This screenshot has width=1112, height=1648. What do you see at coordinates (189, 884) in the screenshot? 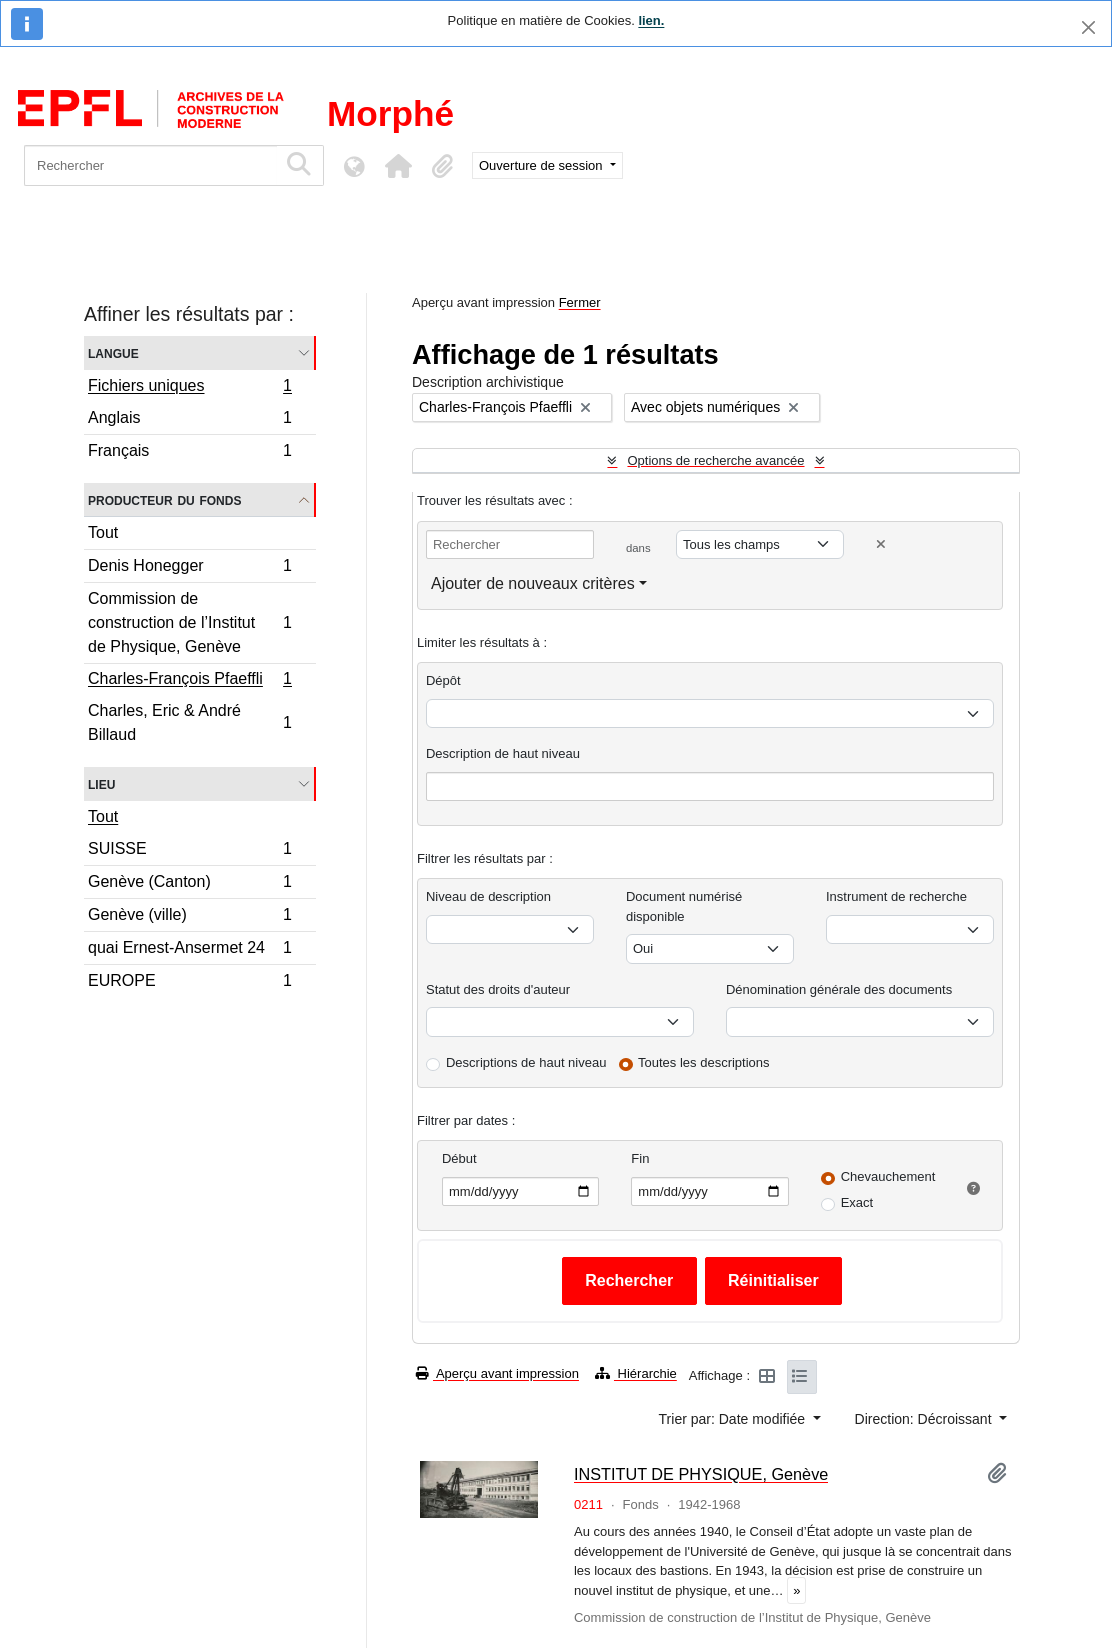
I see `Genève (Canton)` at bounding box center [189, 884].